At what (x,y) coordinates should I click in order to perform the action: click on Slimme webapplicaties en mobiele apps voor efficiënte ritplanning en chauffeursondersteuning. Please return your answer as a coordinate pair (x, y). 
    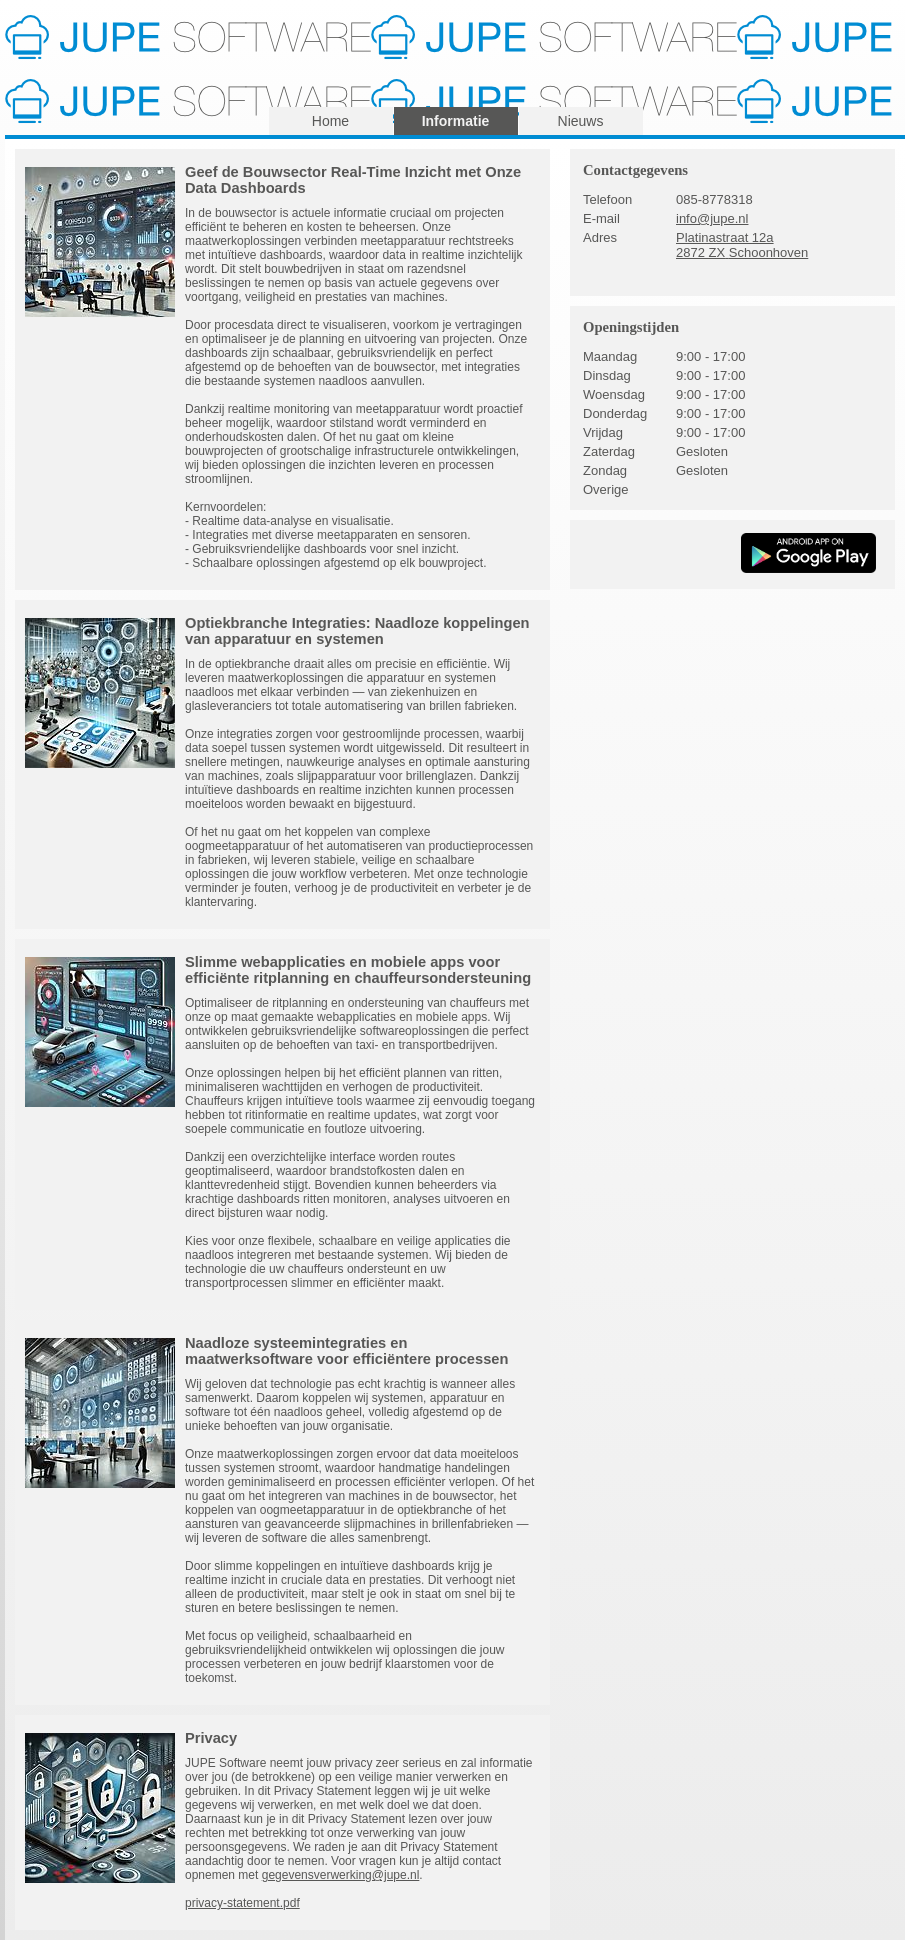
    Looking at the image, I should click on (358, 970).